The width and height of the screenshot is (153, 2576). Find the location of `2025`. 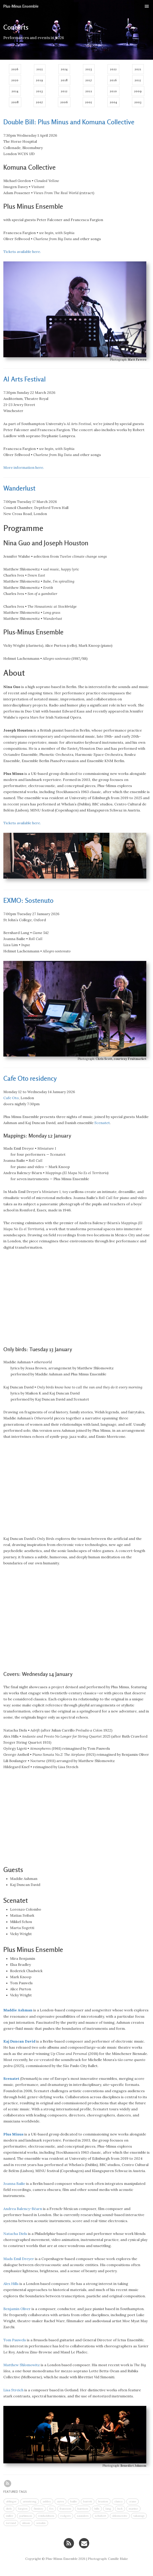

2025 is located at coordinates (39, 69).